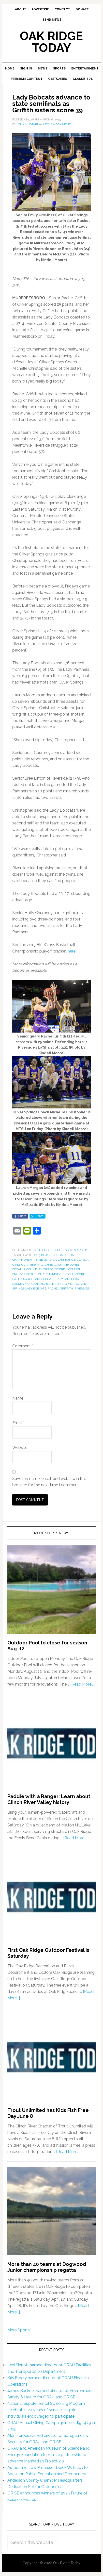 This screenshot has width=103, height=2576. What do you see at coordinates (43, 1279) in the screenshot?
I see `Lady Bobcats` at bounding box center [43, 1279].